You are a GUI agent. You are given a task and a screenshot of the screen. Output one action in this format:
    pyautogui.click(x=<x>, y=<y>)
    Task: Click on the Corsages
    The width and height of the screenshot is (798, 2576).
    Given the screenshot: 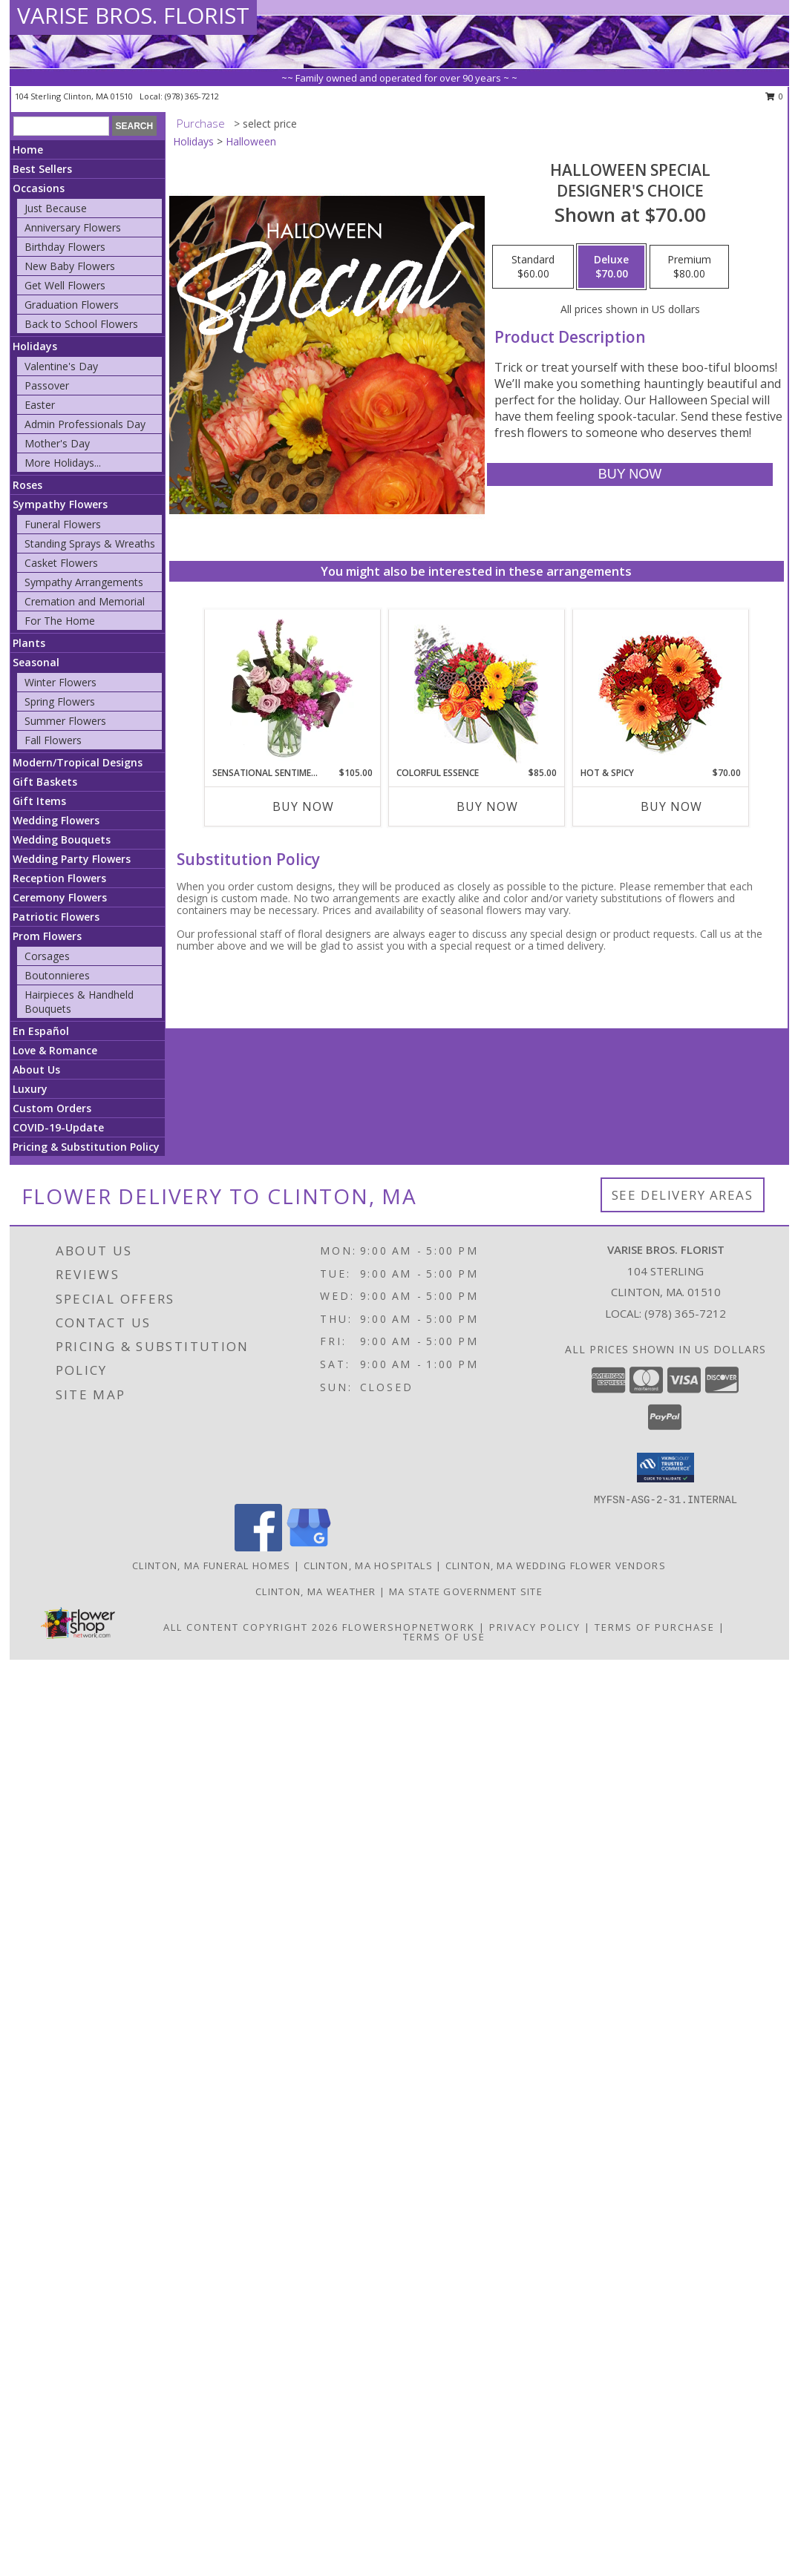 What is the action you would take?
    pyautogui.click(x=47, y=956)
    